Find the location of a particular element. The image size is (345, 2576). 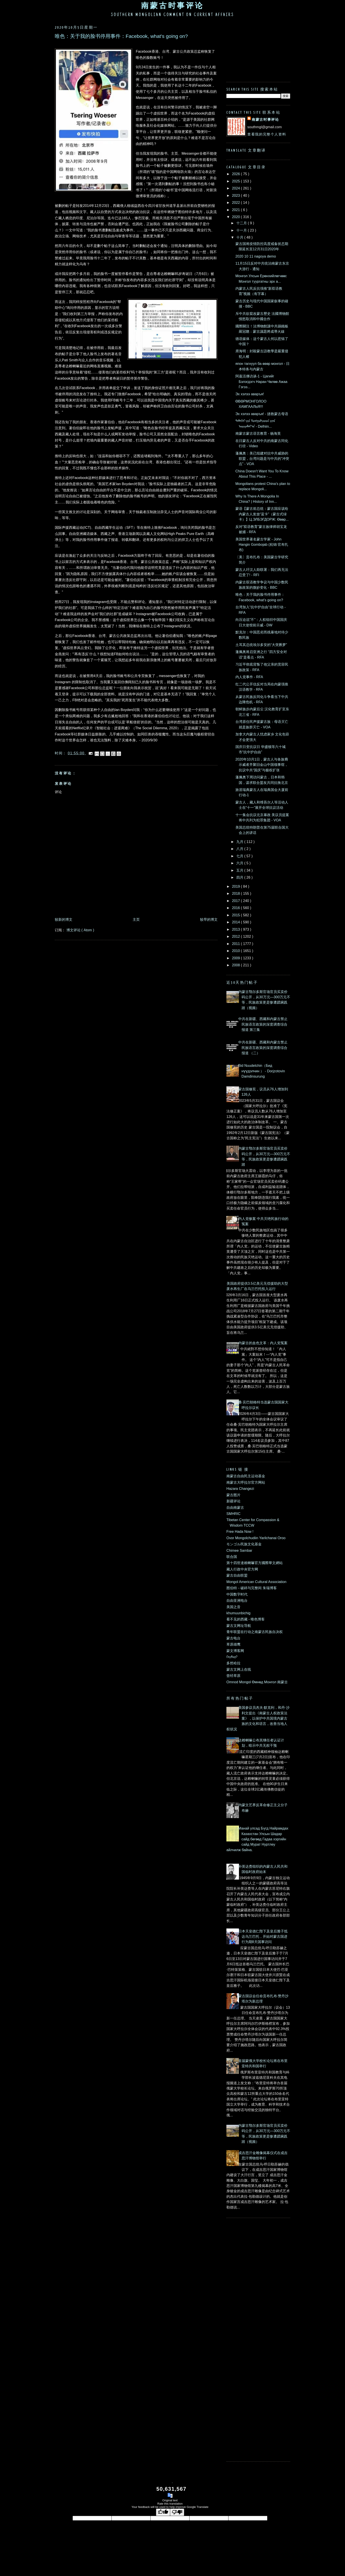

中共在新疆、西藏和内蒙古禁止民族语言政策的深度调查综合报道 第三集 is located at coordinates (263, 1024).